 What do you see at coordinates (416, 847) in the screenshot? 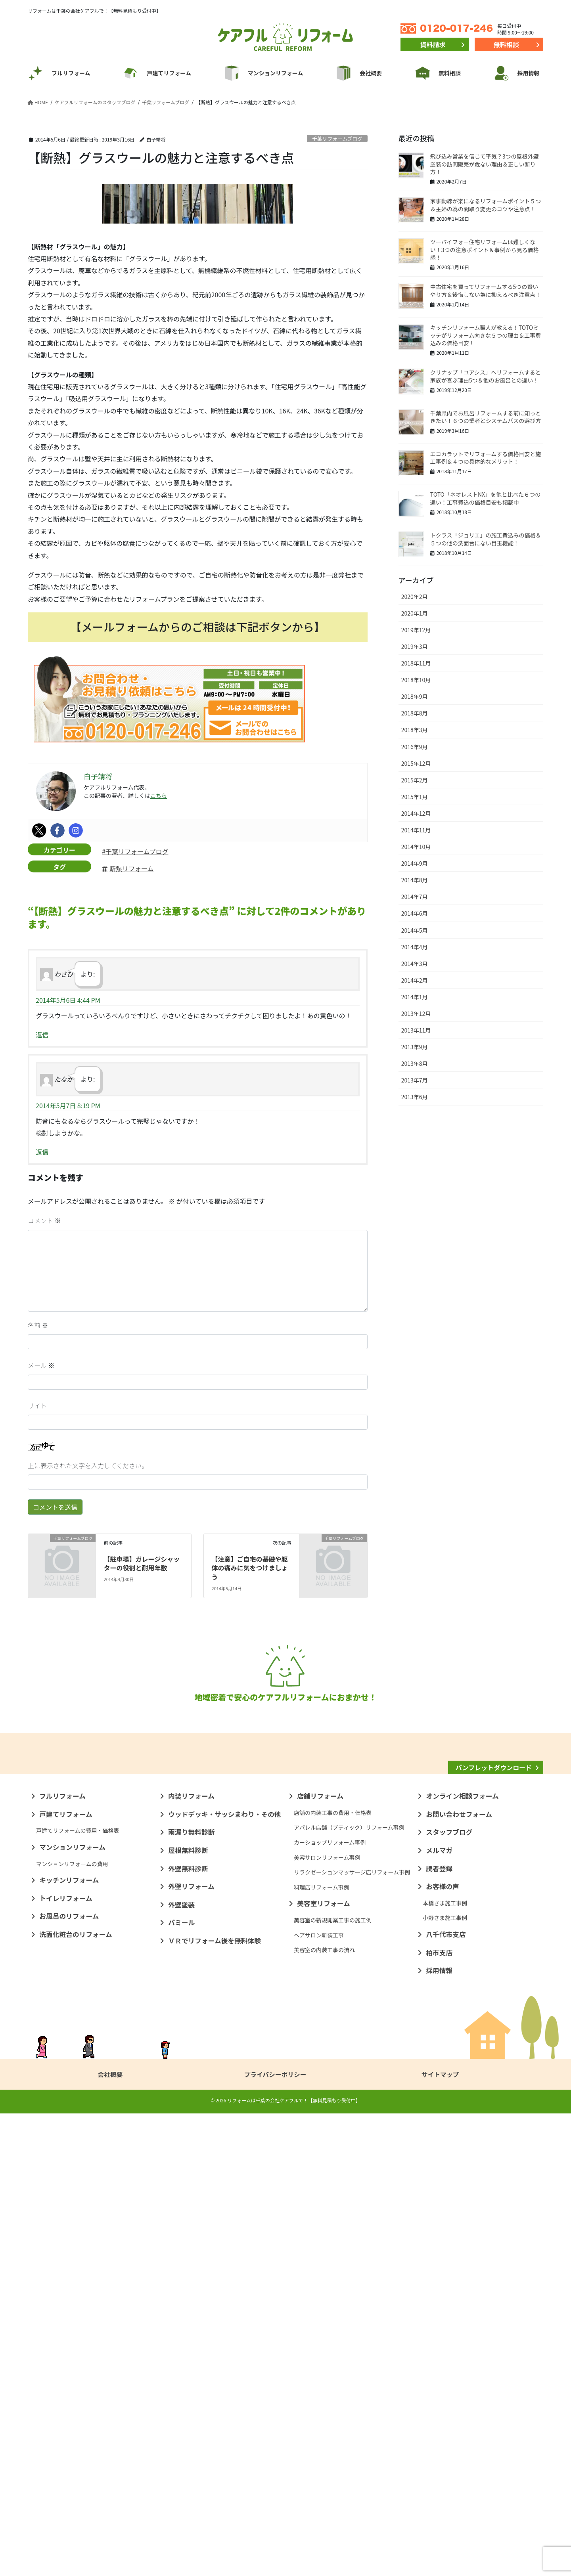
I see `2014年10月` at bounding box center [416, 847].